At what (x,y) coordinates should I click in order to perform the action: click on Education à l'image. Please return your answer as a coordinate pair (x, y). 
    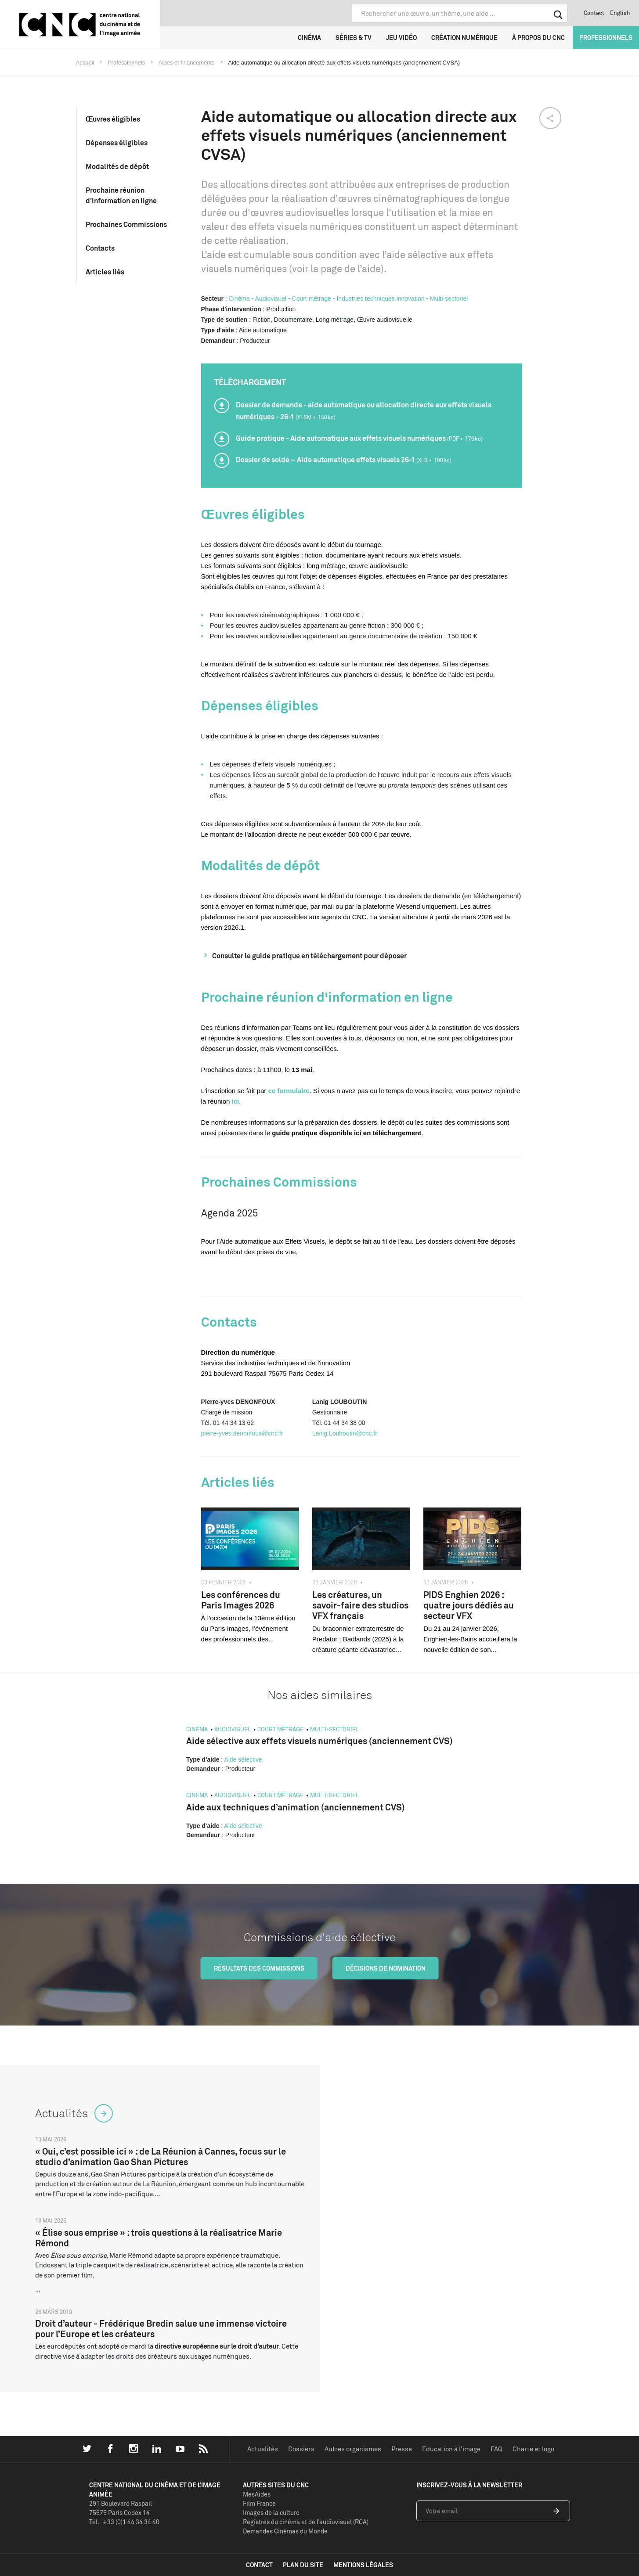
    Looking at the image, I should click on (451, 2449).